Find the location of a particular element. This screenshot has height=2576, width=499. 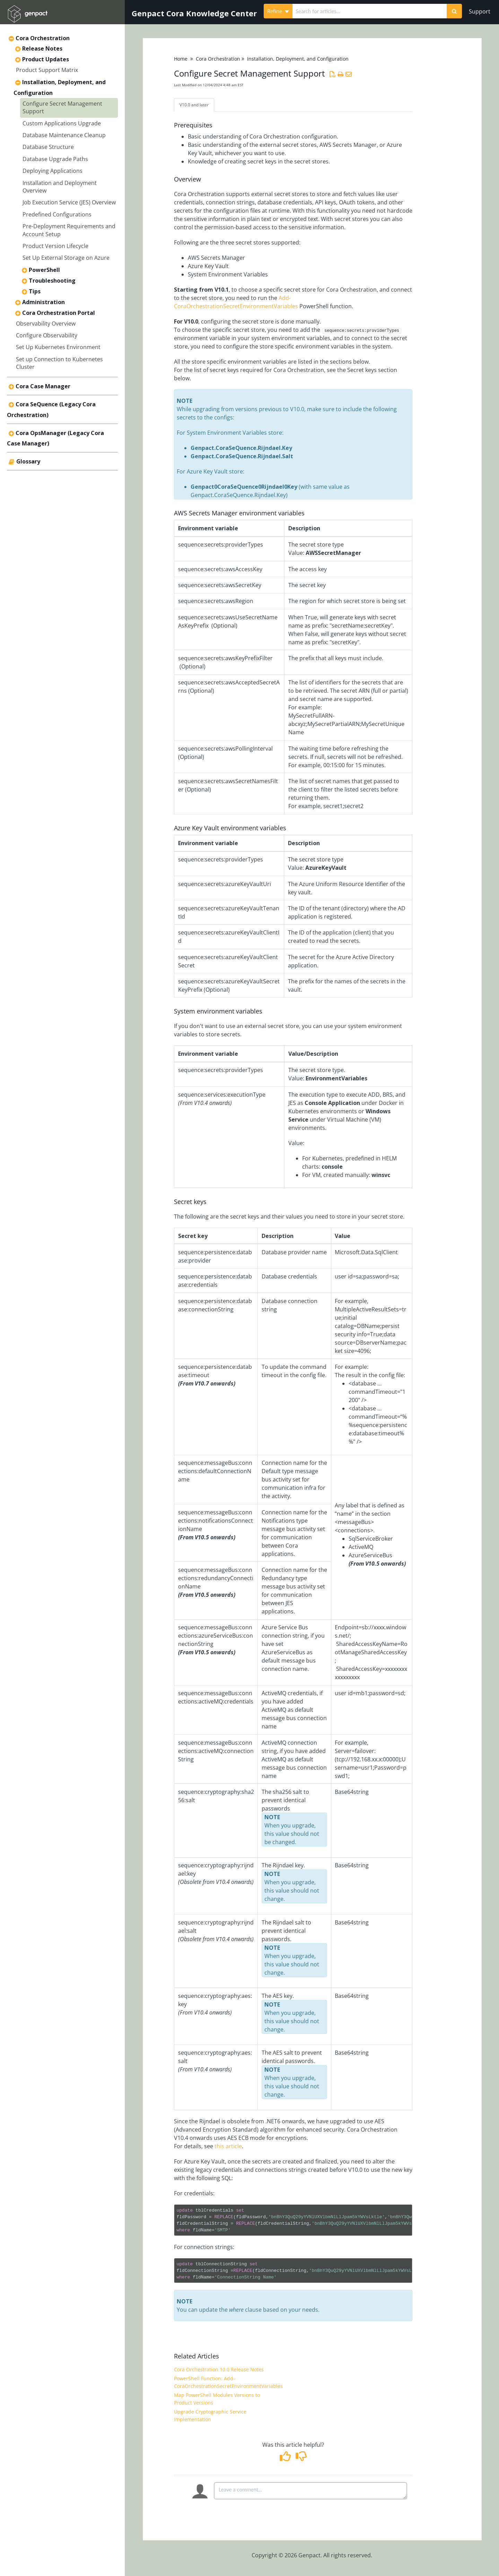

Cora Orchestration 10.0 Release Notes is located at coordinates (219, 2371).